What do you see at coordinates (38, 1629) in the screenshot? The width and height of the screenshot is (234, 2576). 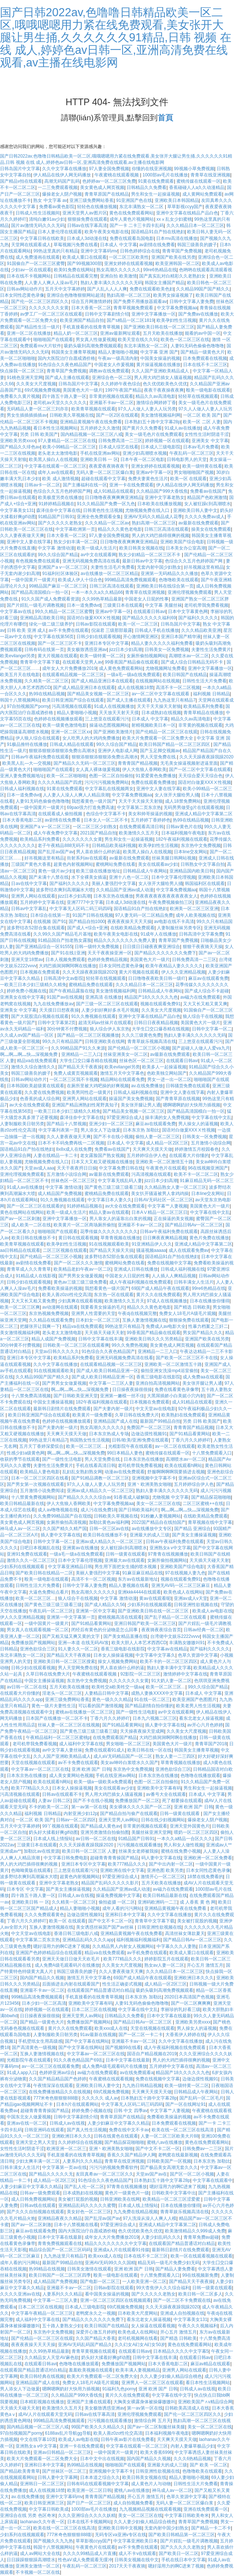 I see `男女真人在线观看视频一区二区` at bounding box center [38, 1629].